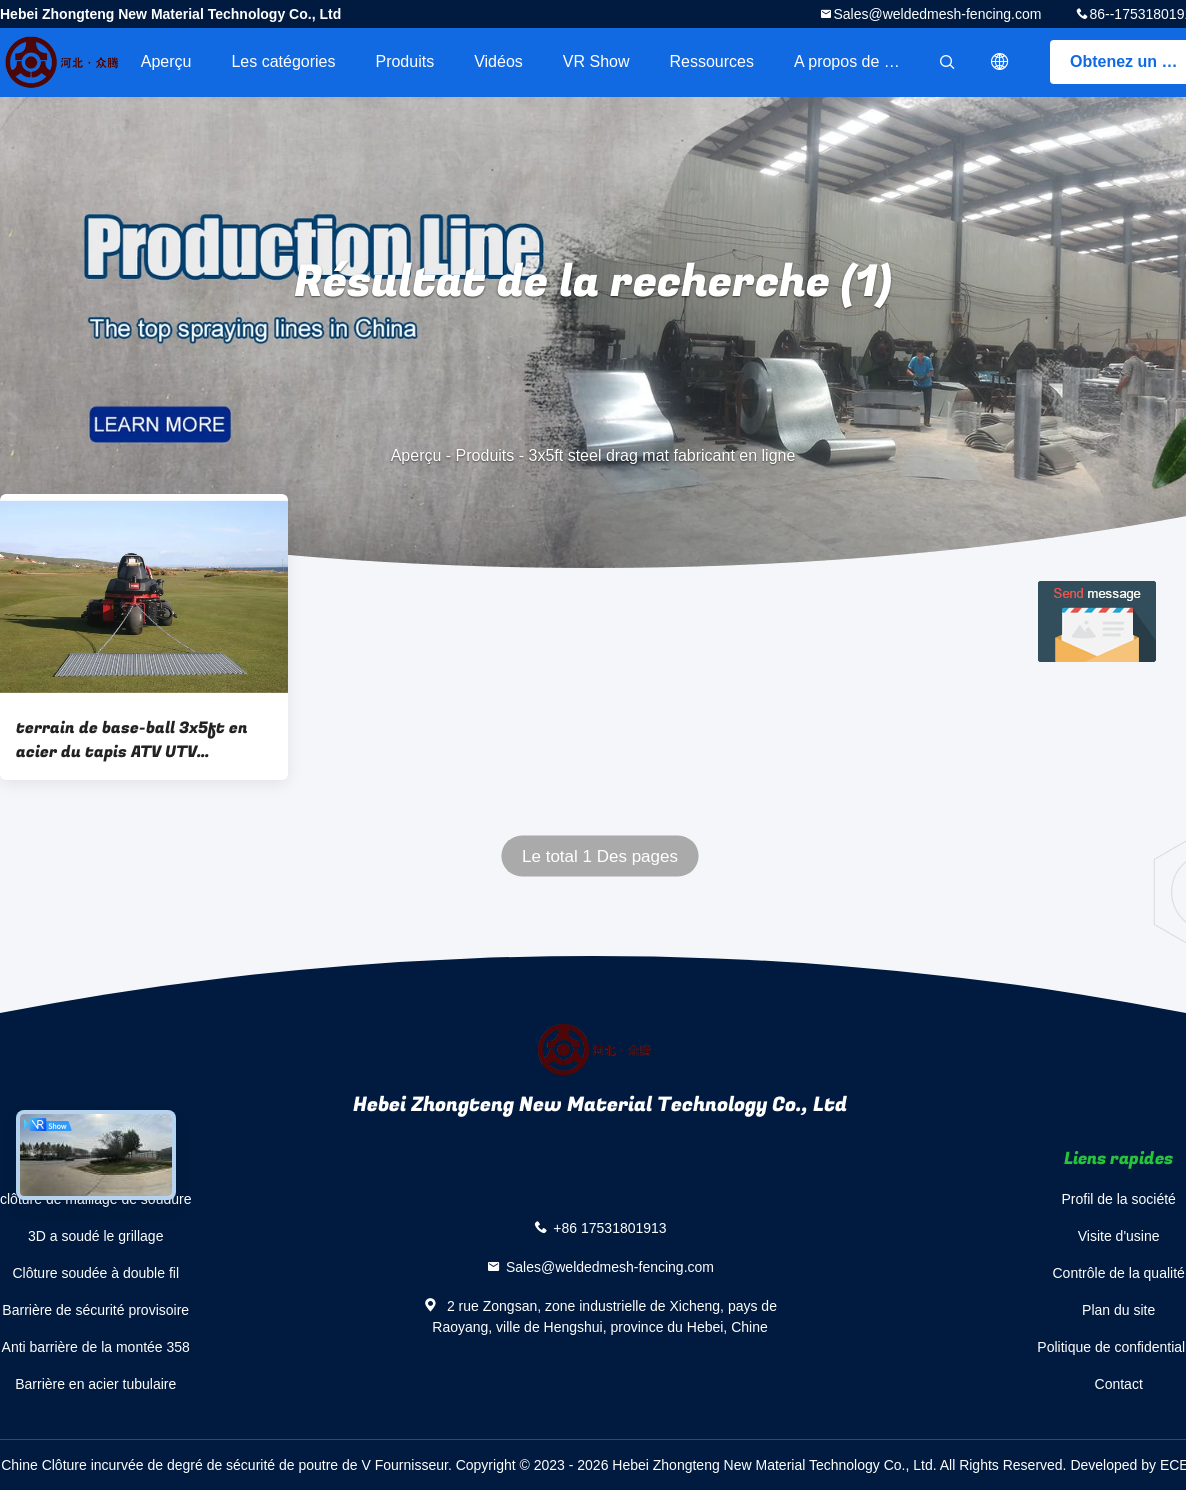 The image size is (1186, 1490). What do you see at coordinates (600, 856) in the screenshot?
I see `Le total 1 Des pages` at bounding box center [600, 856].